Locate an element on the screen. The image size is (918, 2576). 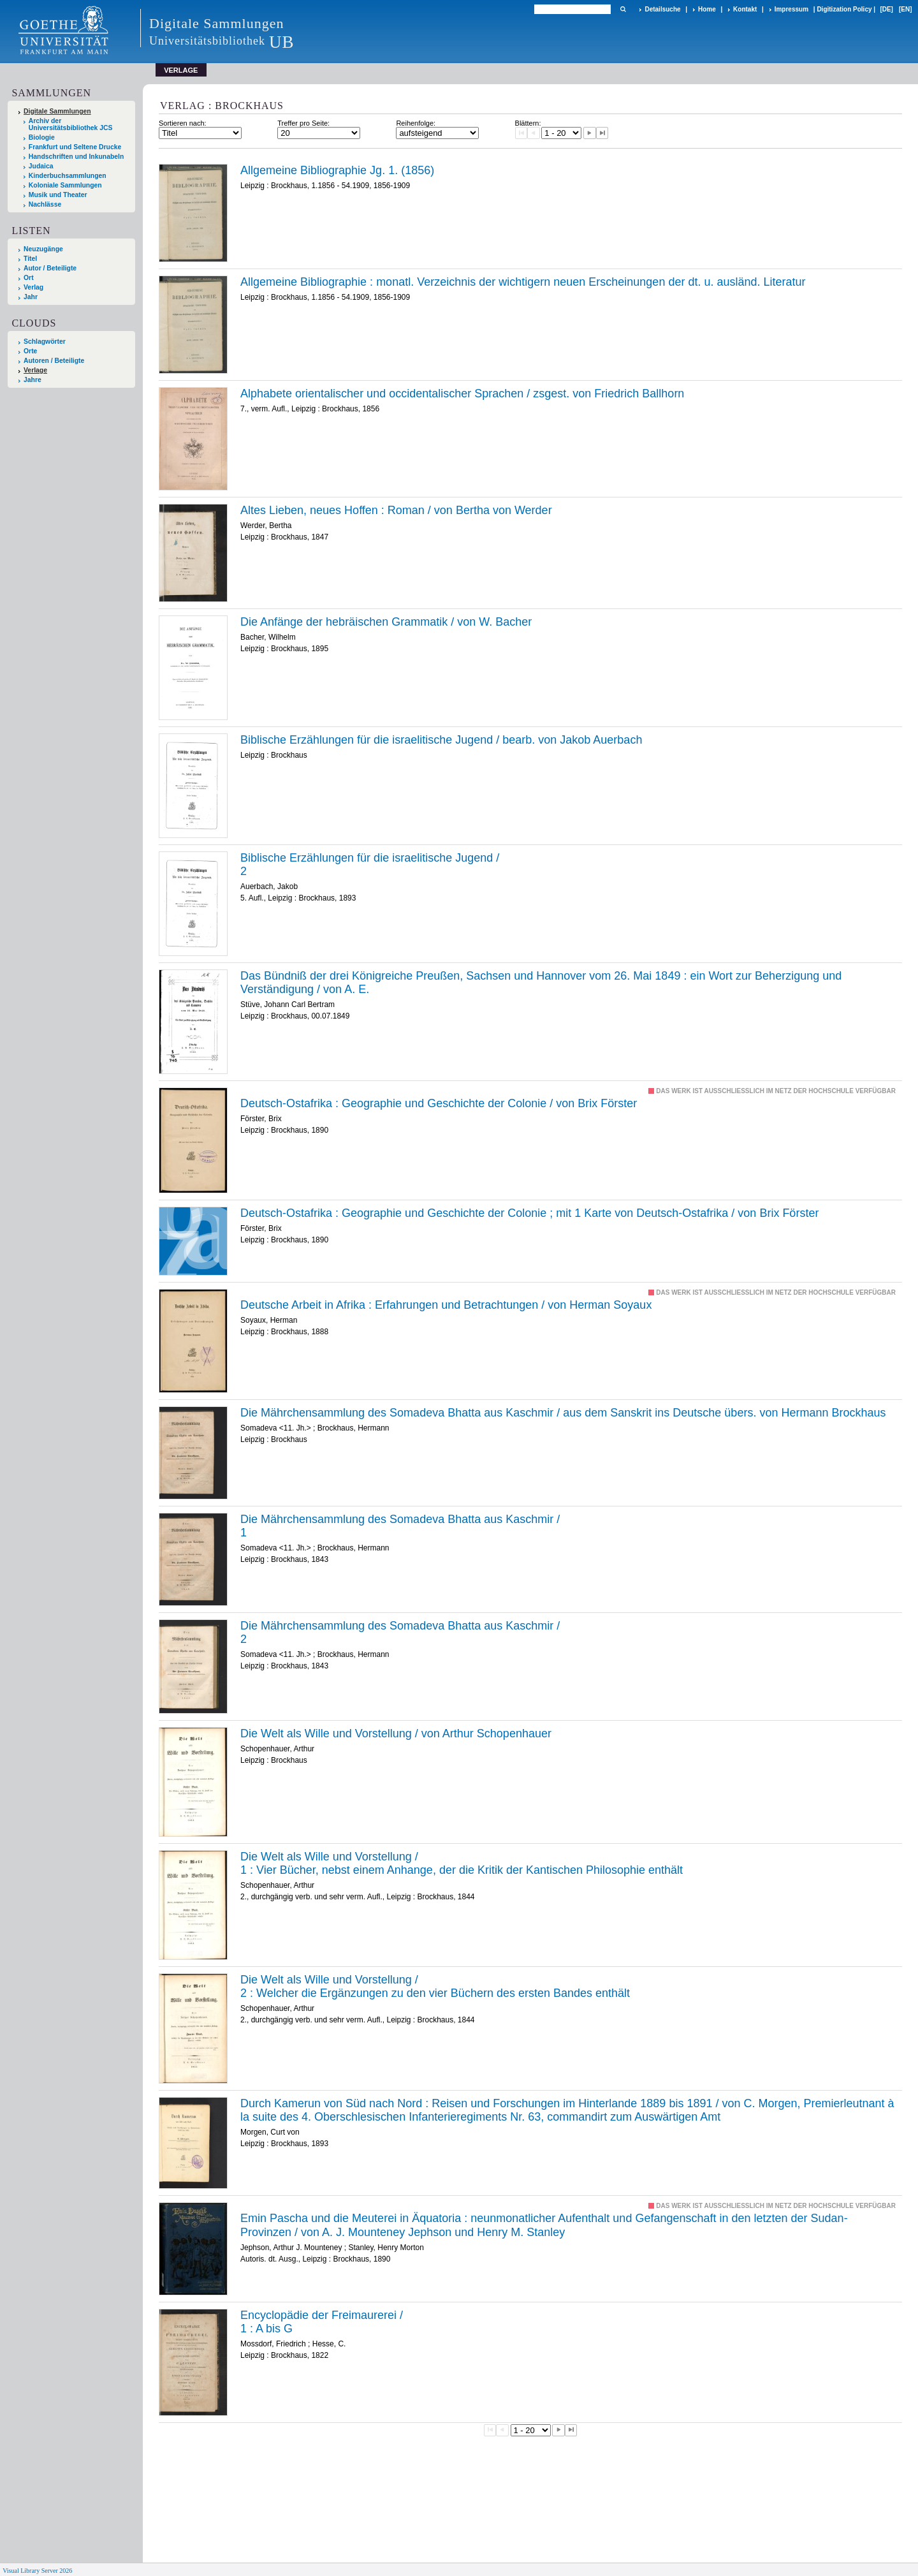
Frankfurt und Seltene Drucke is located at coordinates (75, 147).